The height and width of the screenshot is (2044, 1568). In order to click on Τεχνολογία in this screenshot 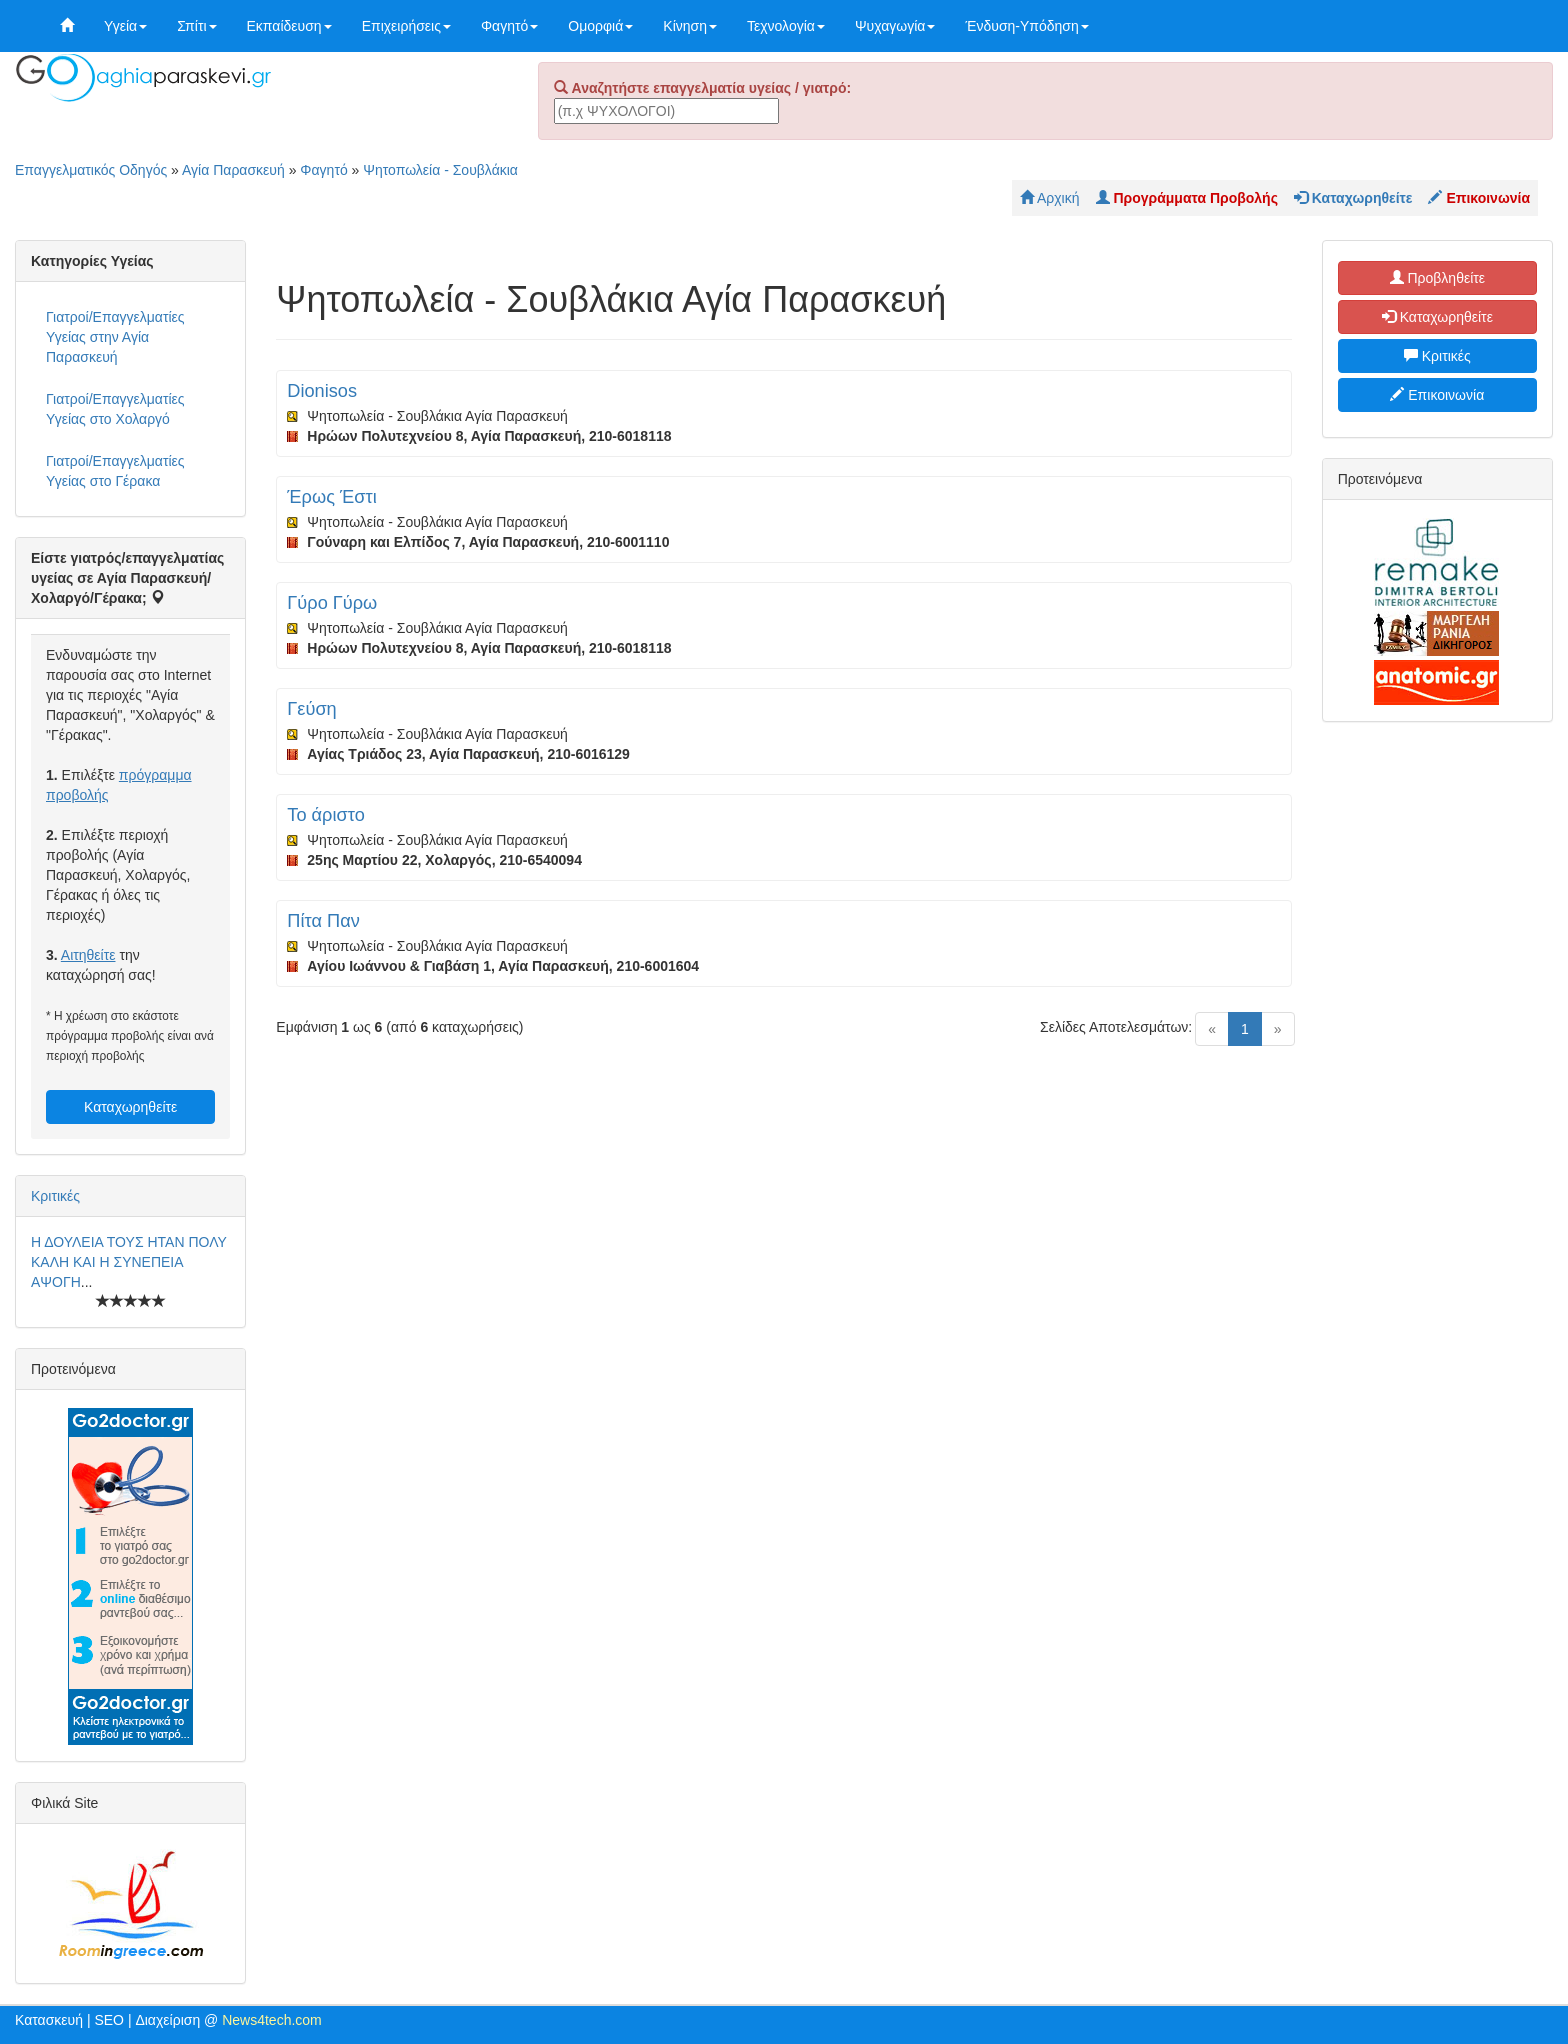, I will do `click(786, 26)`.